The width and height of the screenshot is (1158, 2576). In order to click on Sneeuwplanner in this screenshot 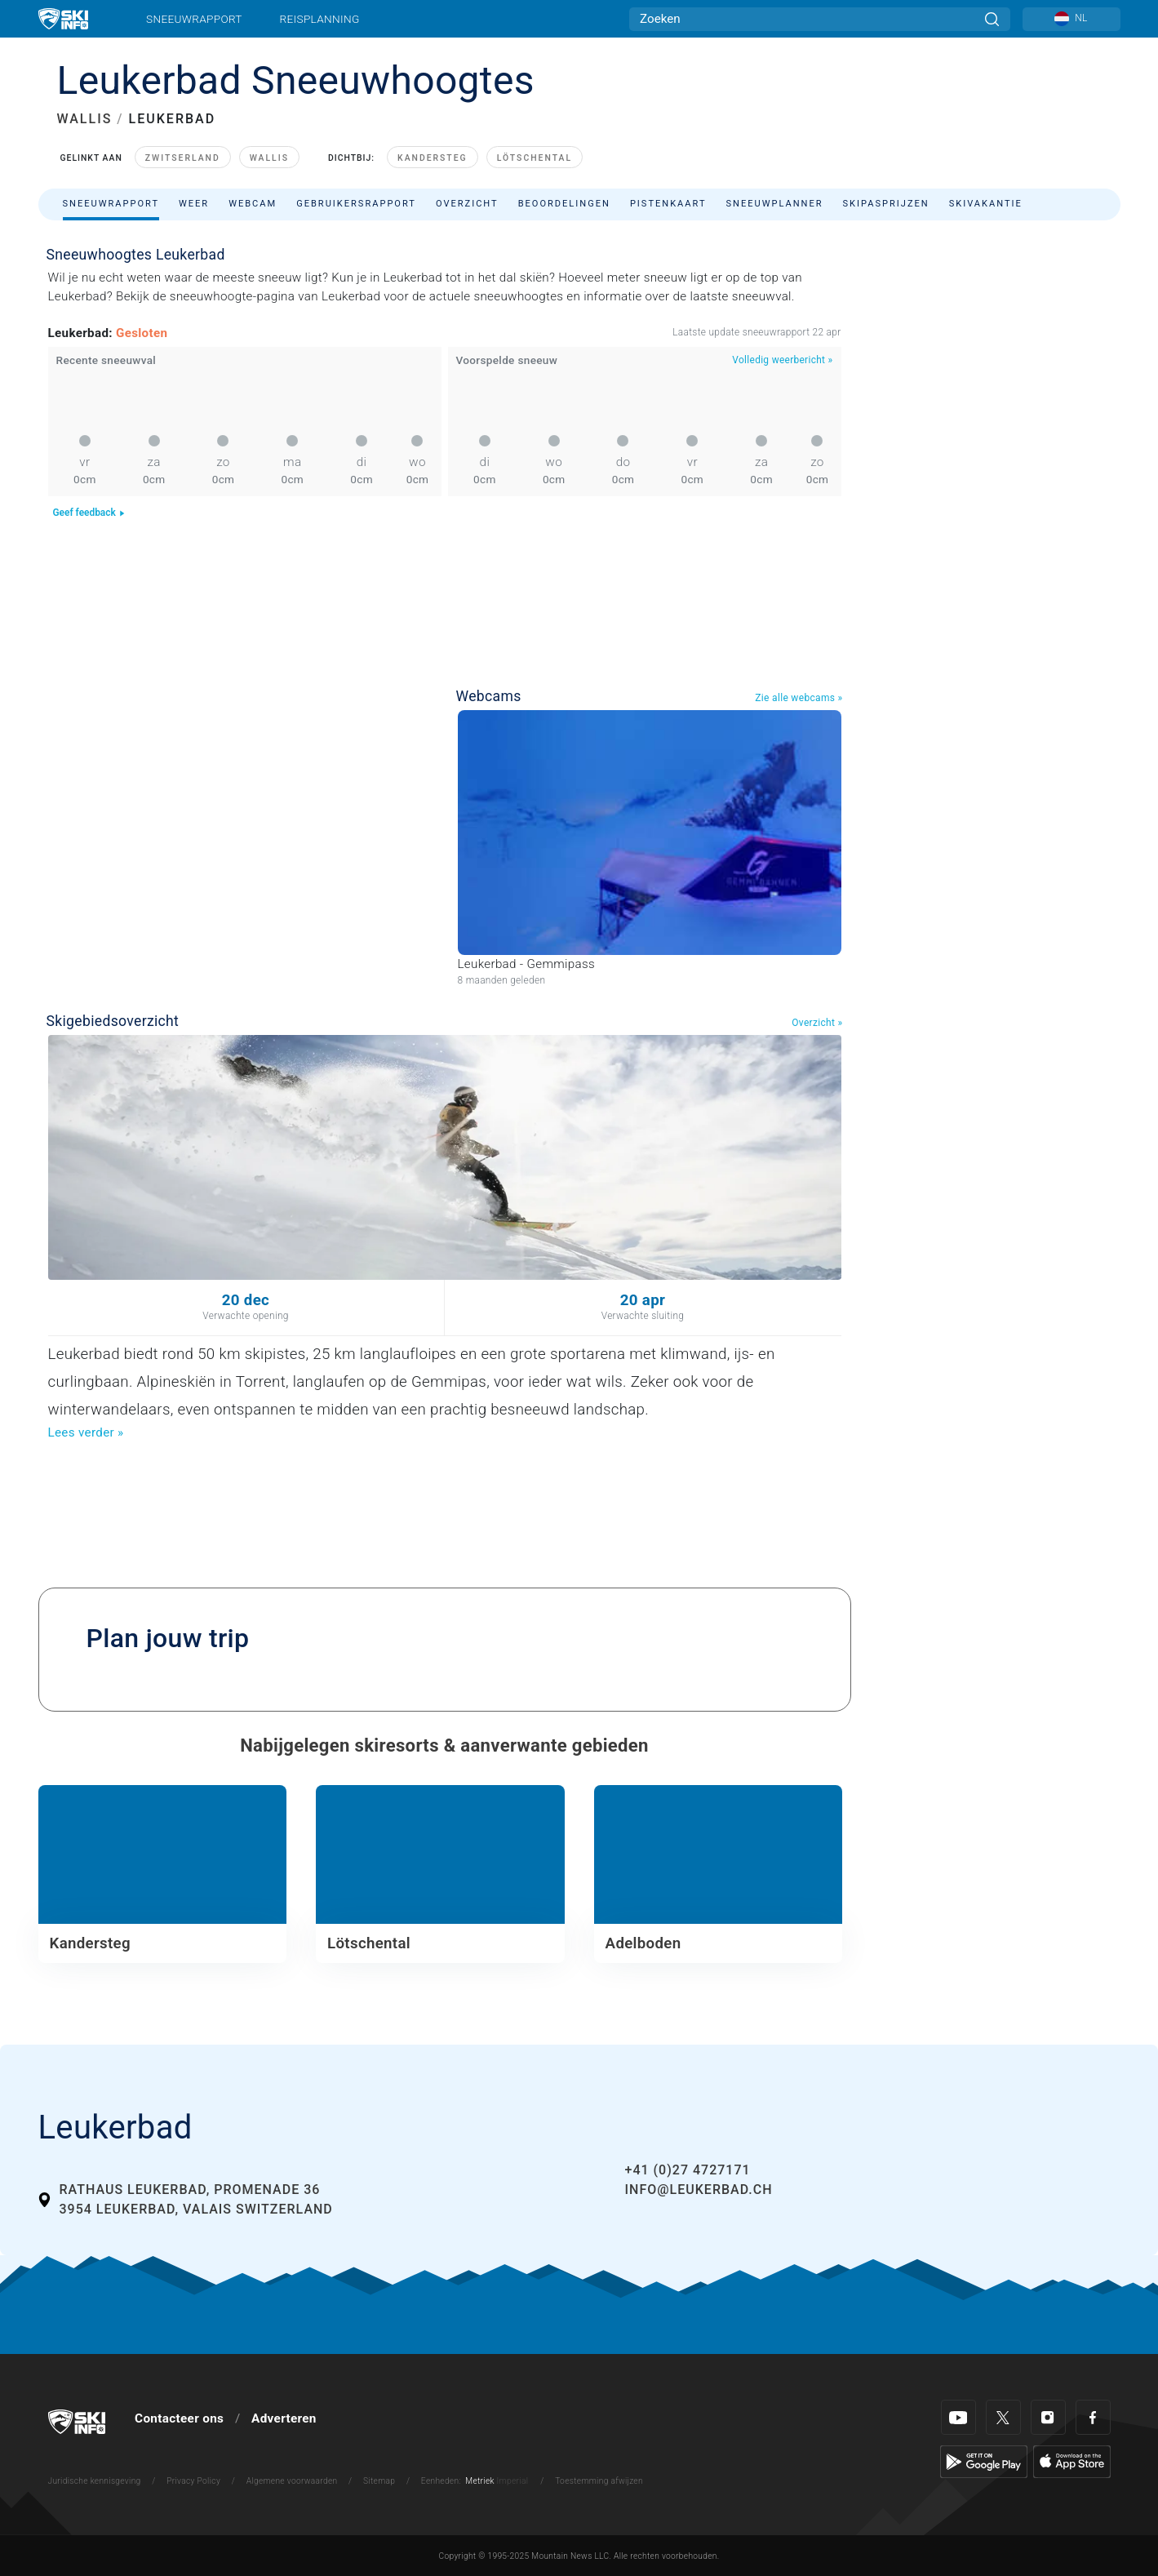, I will do `click(774, 203)`.